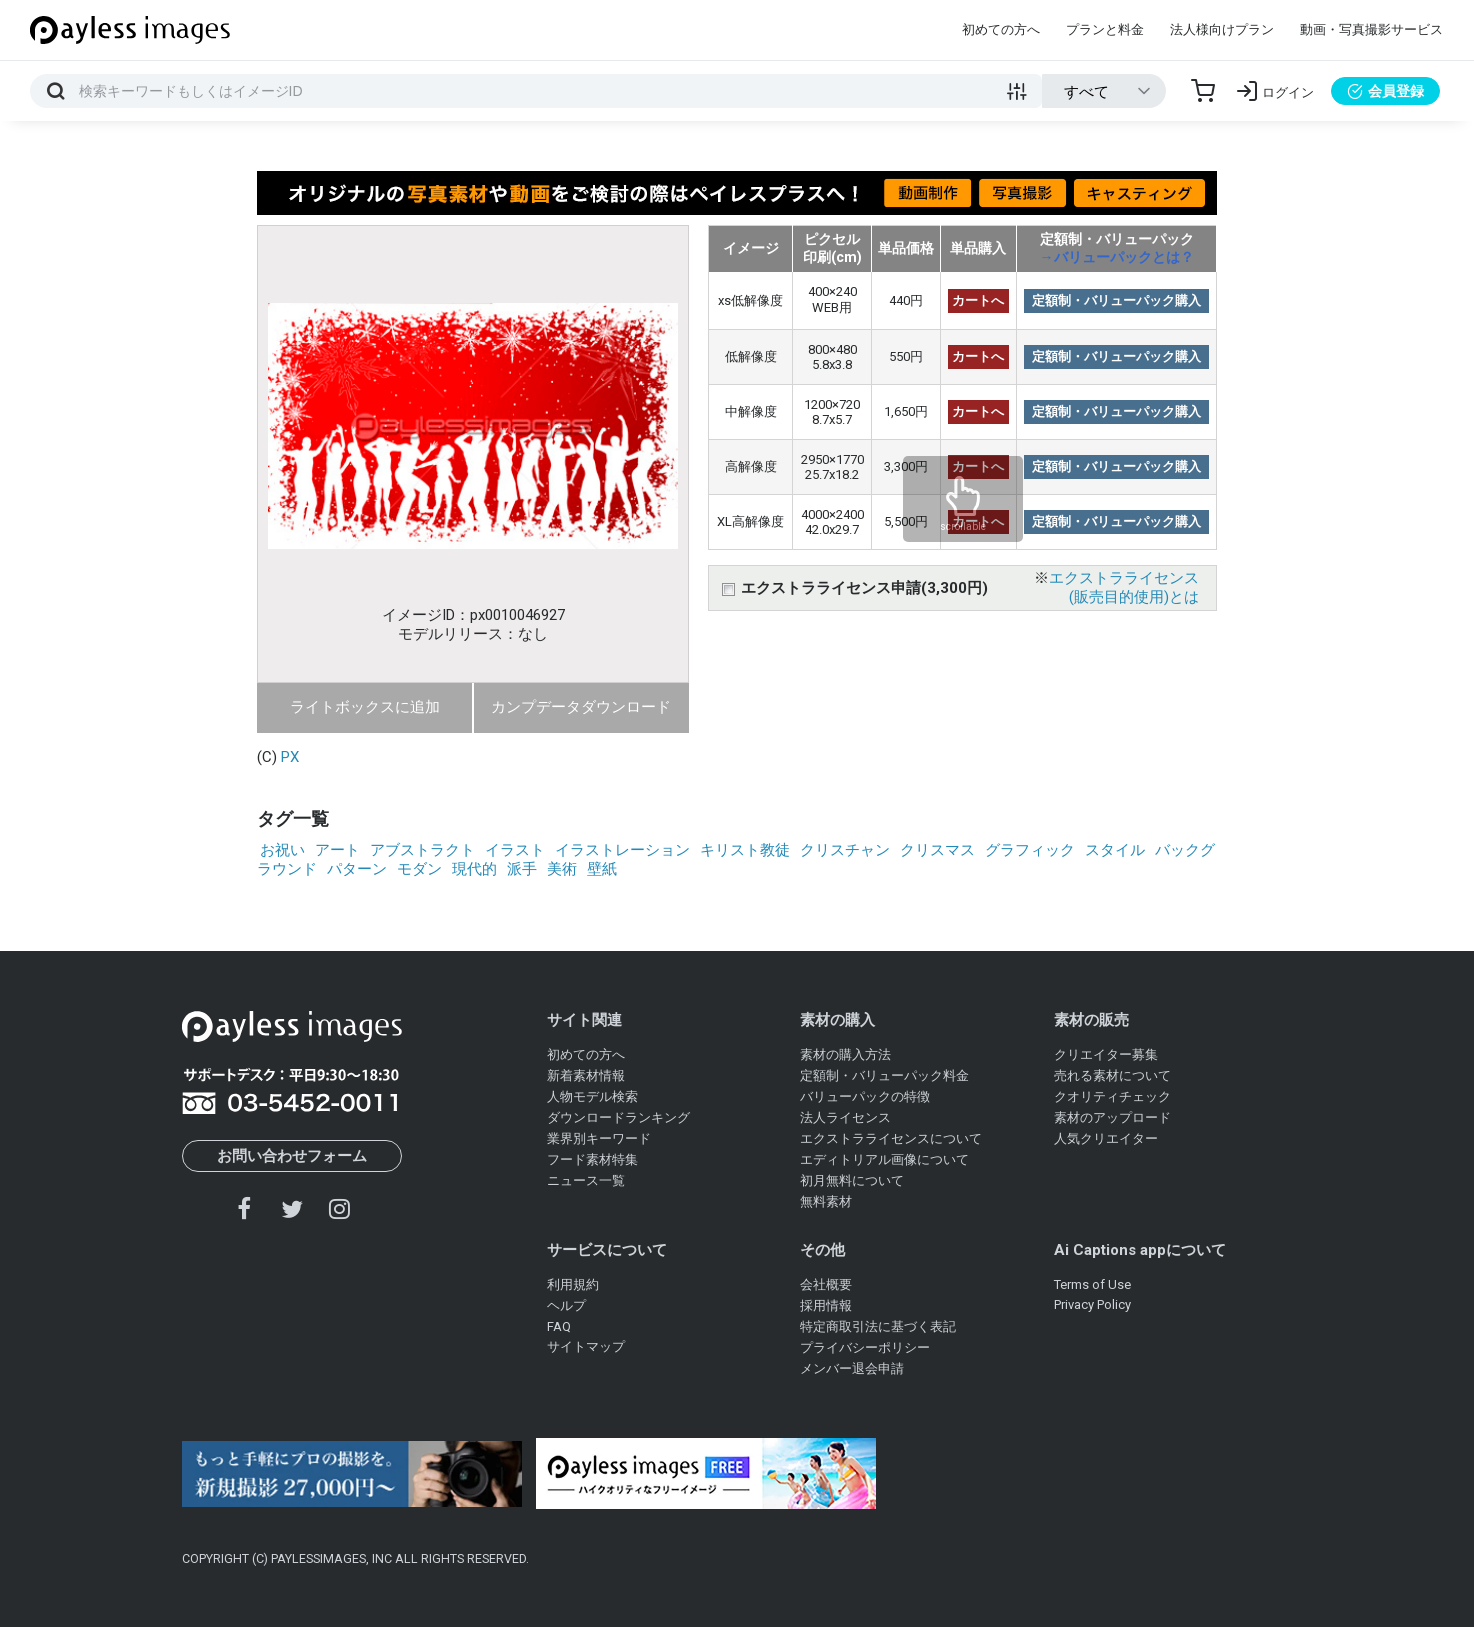 This screenshot has height=1627, width=1474. I want to click on 初月無料について, so click(852, 1180).